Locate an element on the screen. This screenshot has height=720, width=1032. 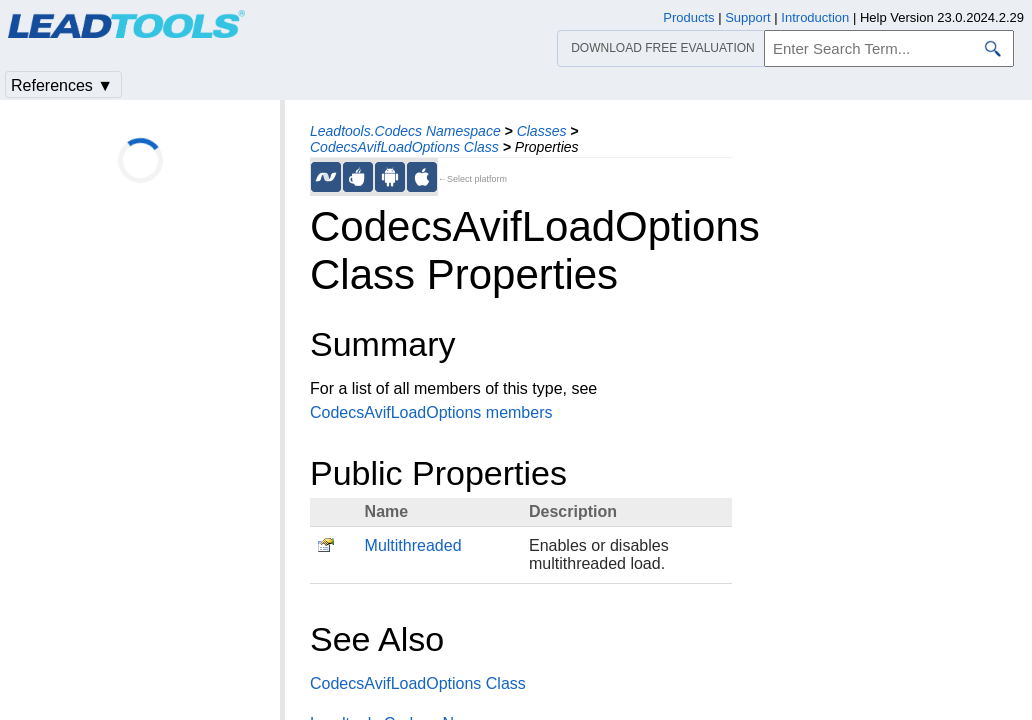
CodecsAvifLoadOptions Class is located at coordinates (404, 147).